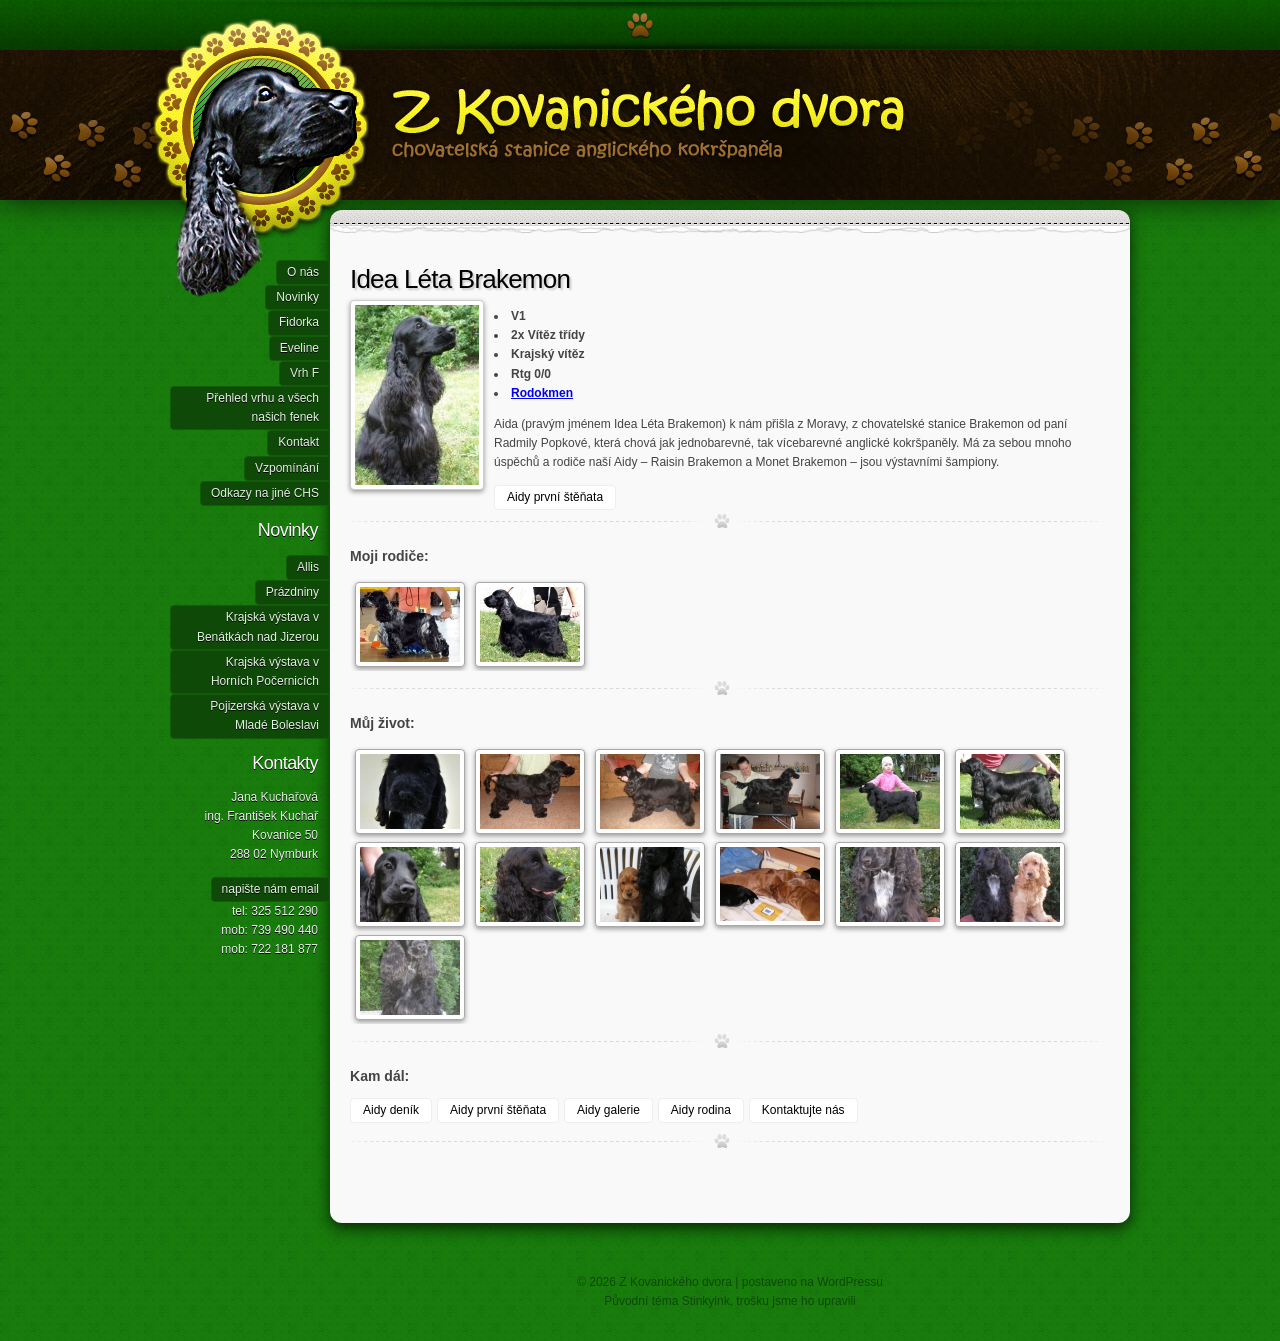  Describe the element at coordinates (270, 889) in the screenshot. I see `napište nám email` at that location.